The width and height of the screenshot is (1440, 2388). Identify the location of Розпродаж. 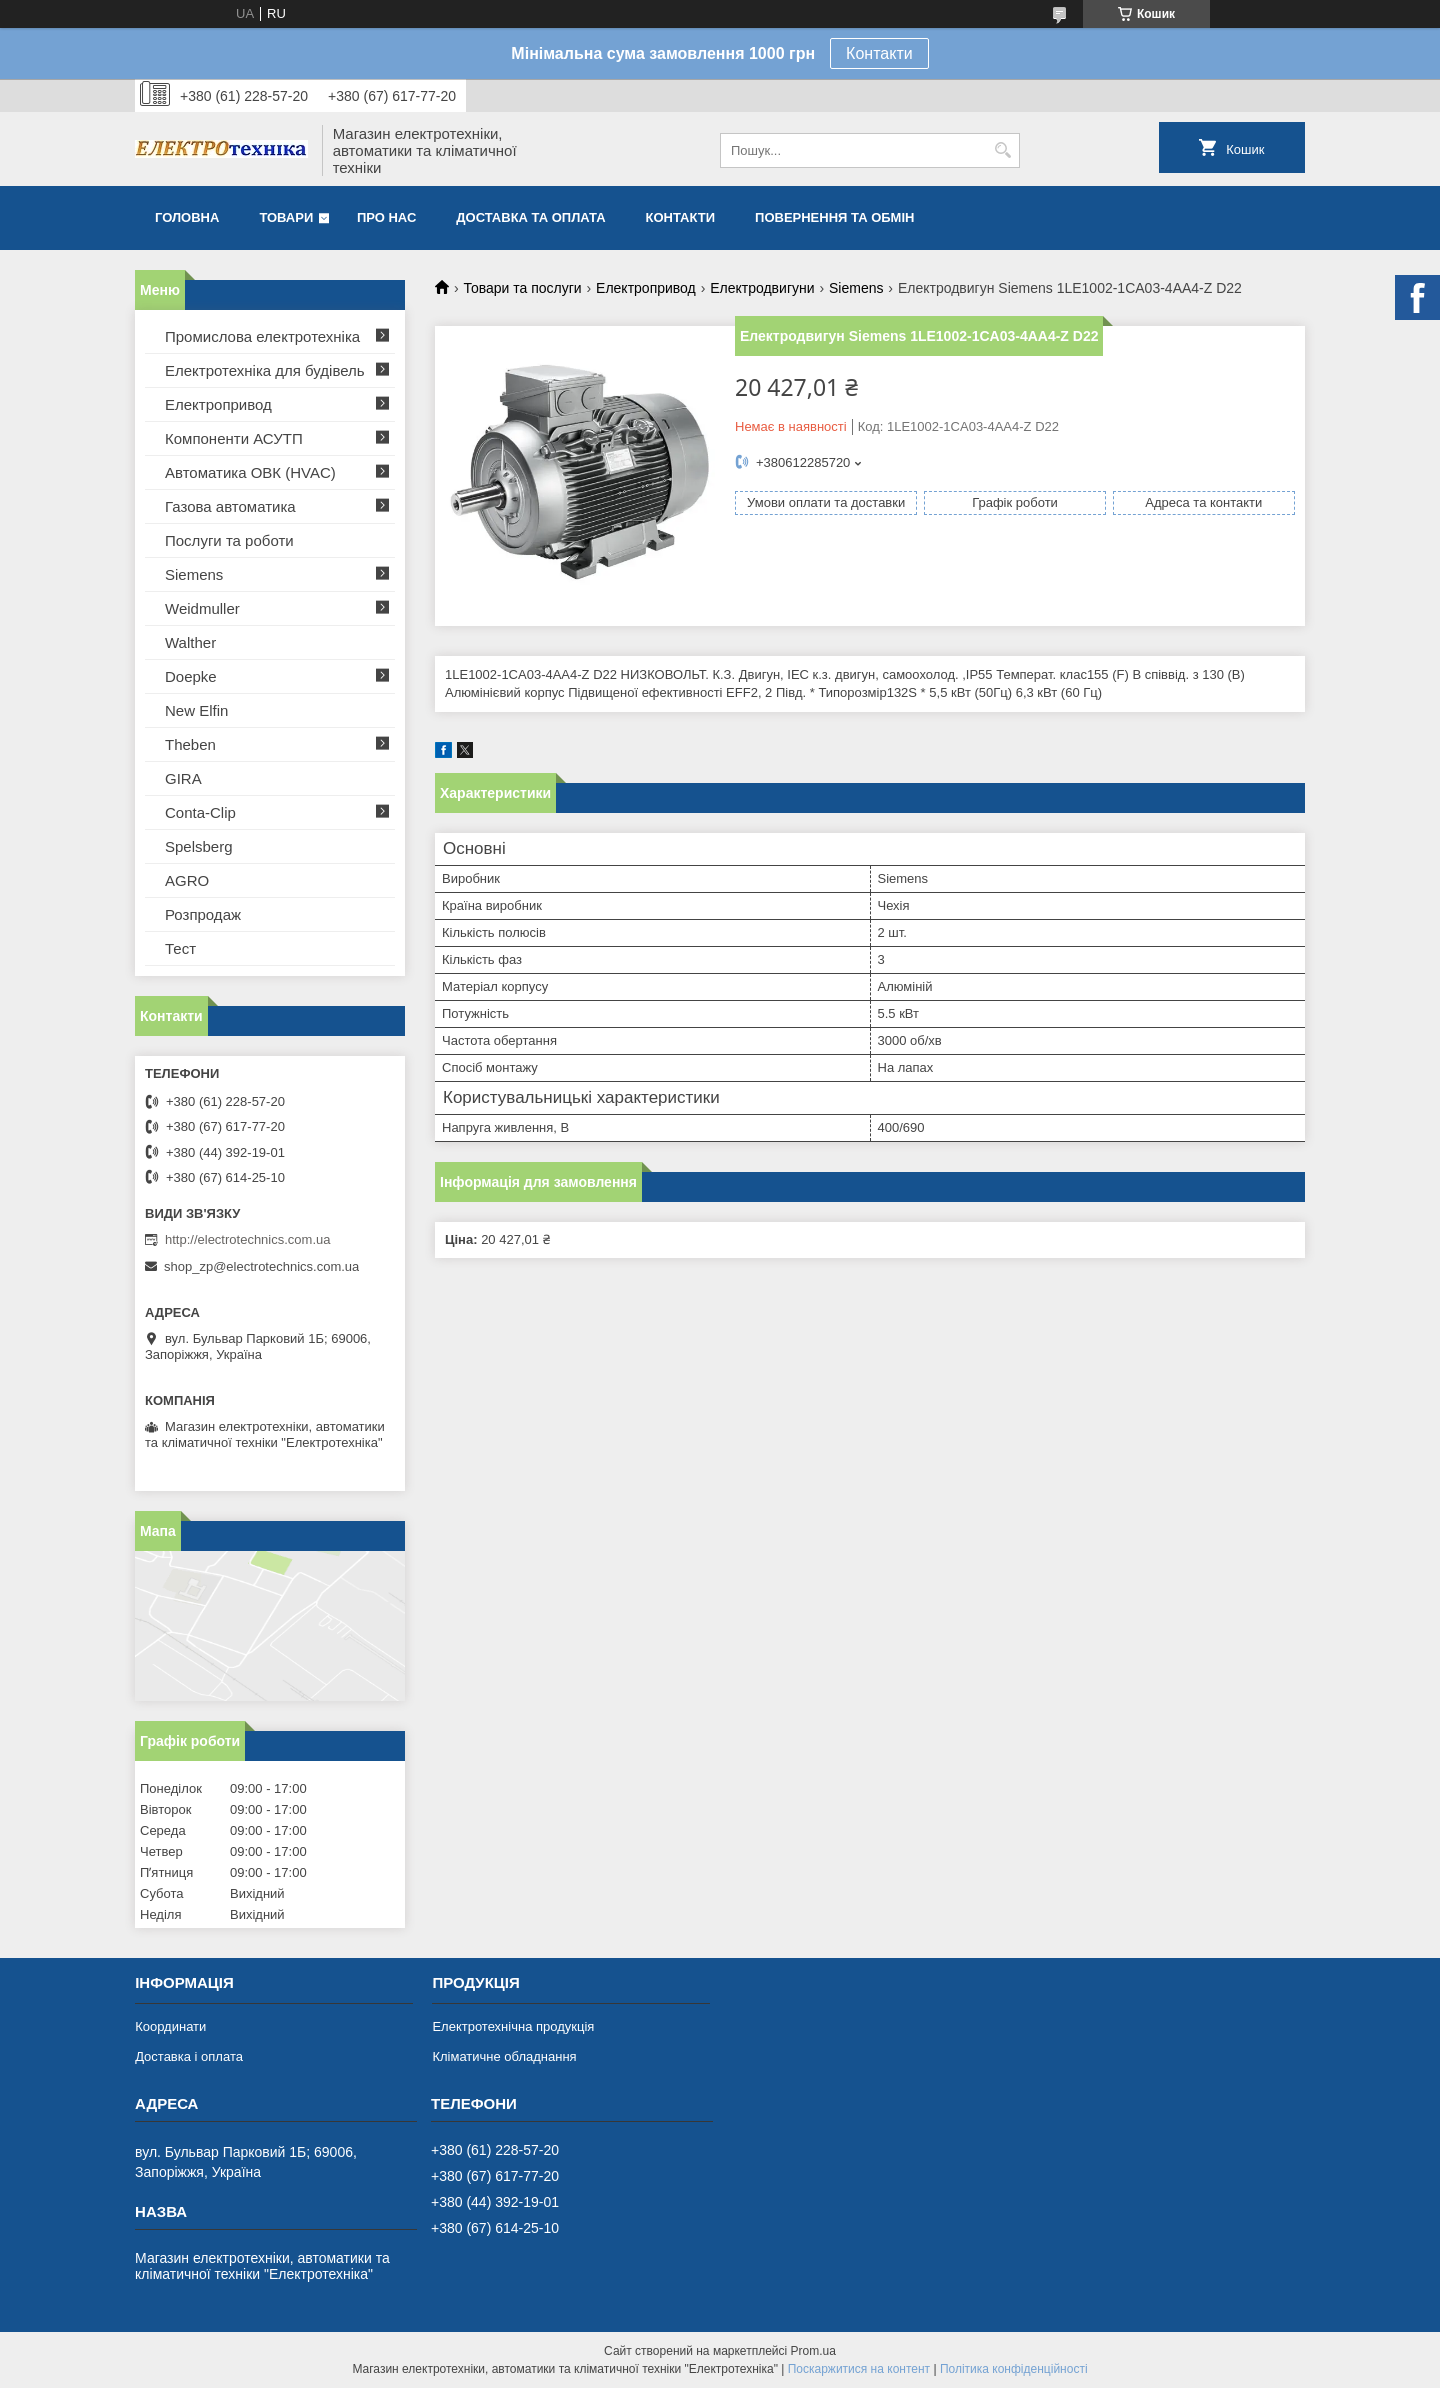
(203, 914).